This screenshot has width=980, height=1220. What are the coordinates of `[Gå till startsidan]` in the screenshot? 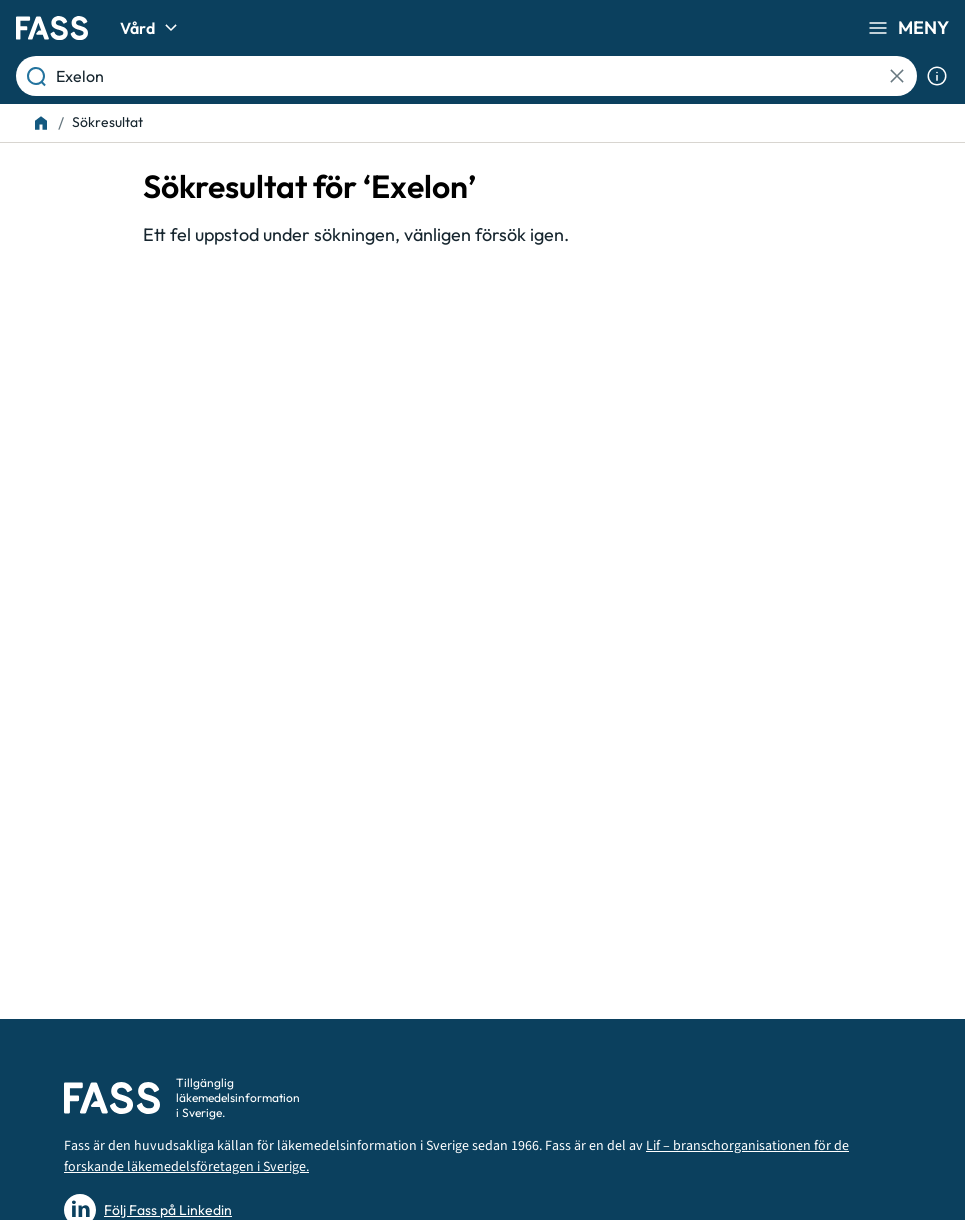 It's located at (52, 28).